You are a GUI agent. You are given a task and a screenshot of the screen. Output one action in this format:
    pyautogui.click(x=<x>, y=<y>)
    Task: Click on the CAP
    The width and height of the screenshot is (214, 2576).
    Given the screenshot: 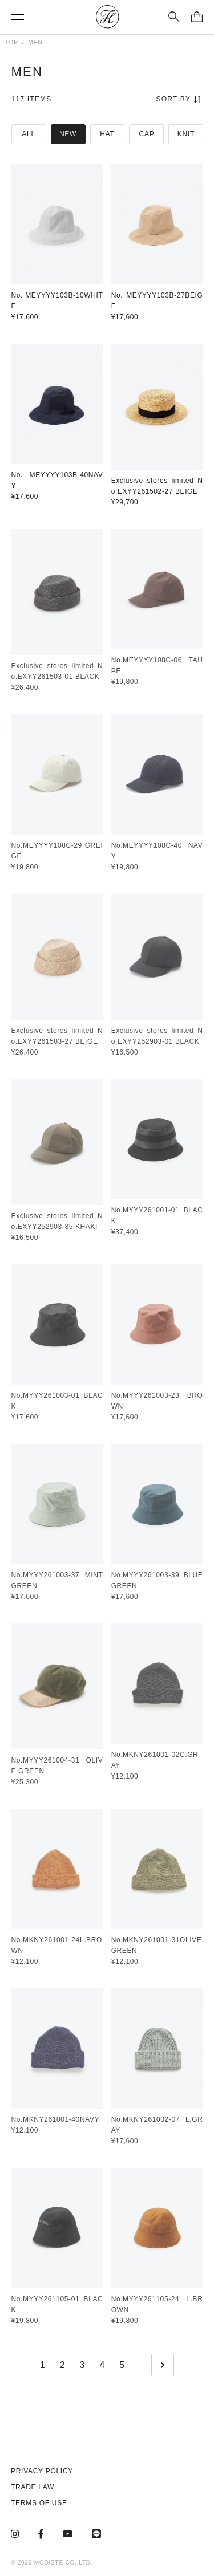 What is the action you would take?
    pyautogui.click(x=147, y=134)
    